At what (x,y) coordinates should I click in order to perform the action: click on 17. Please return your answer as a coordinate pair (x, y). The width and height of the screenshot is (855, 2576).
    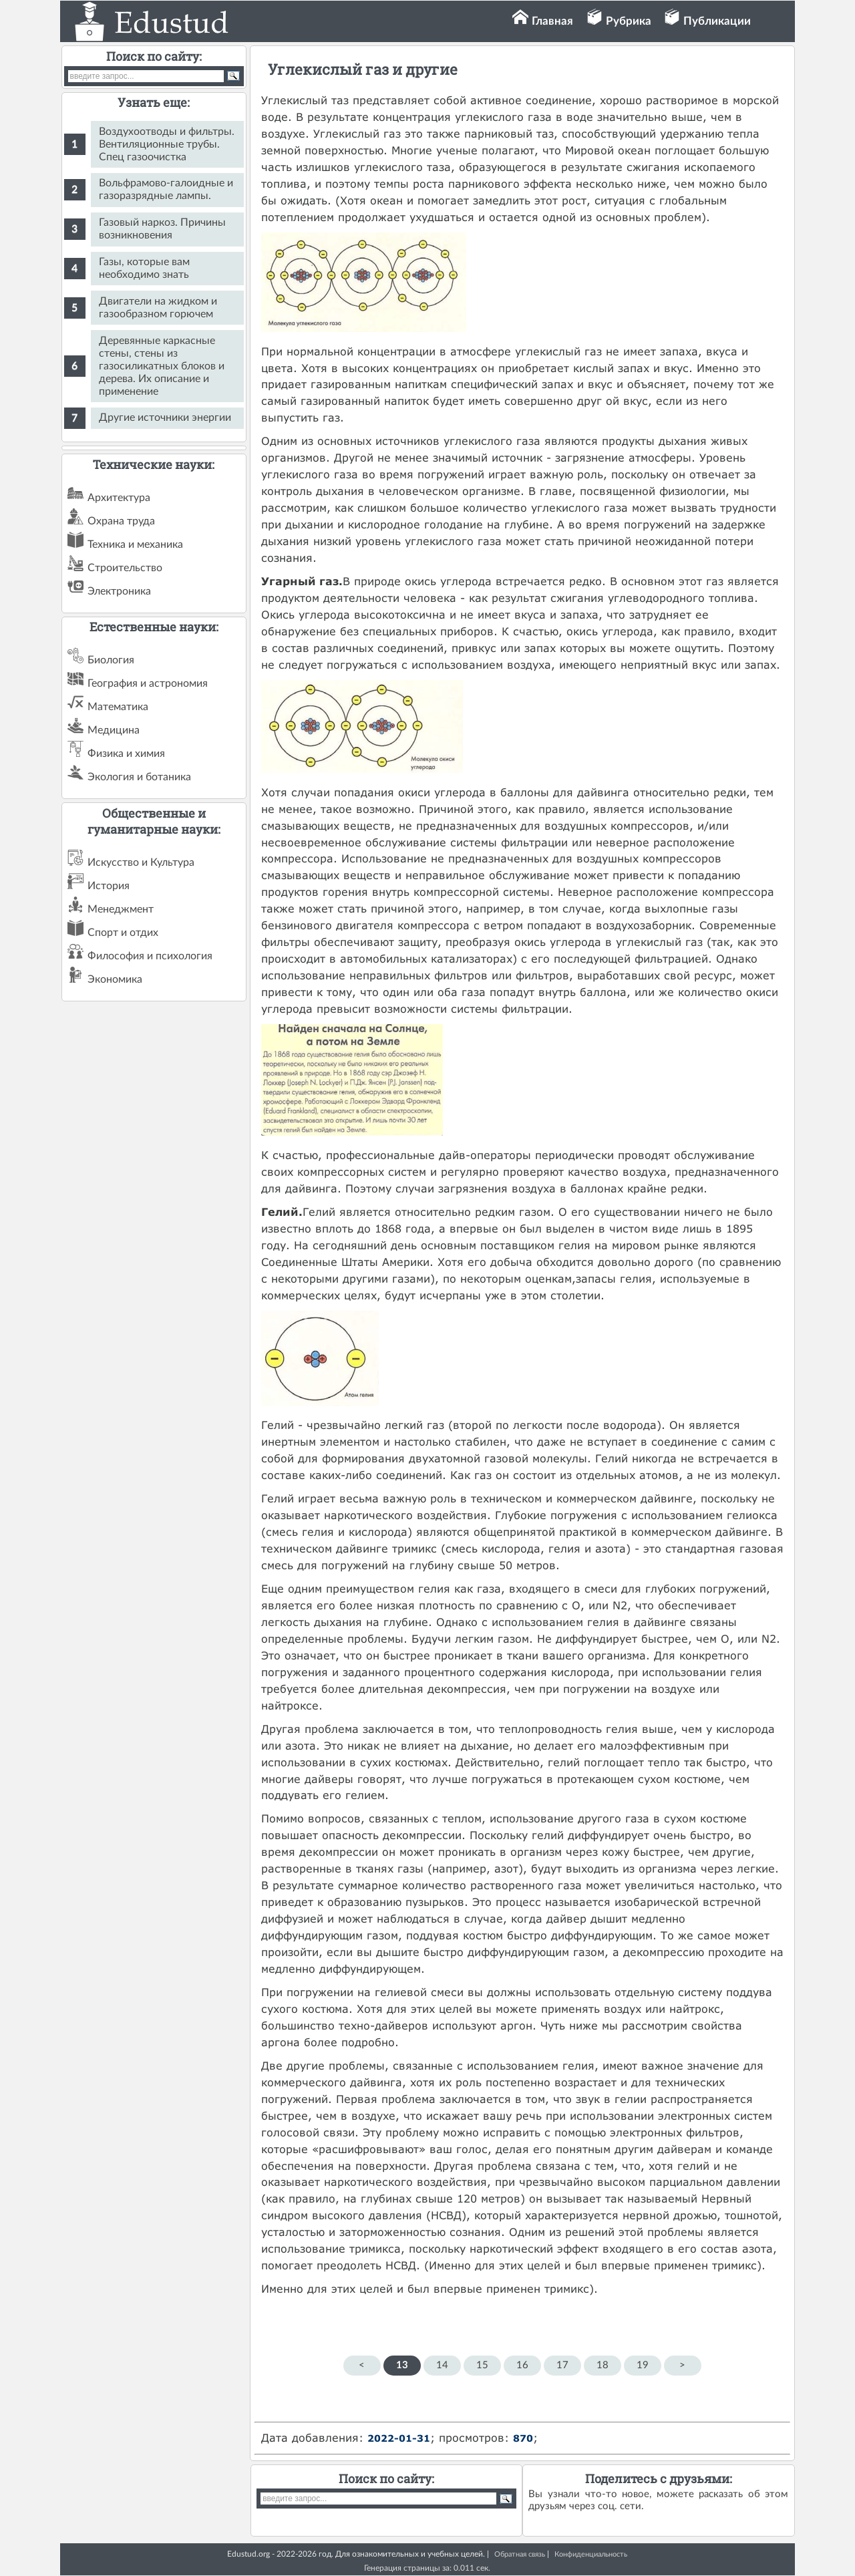
    Looking at the image, I should click on (562, 2365).